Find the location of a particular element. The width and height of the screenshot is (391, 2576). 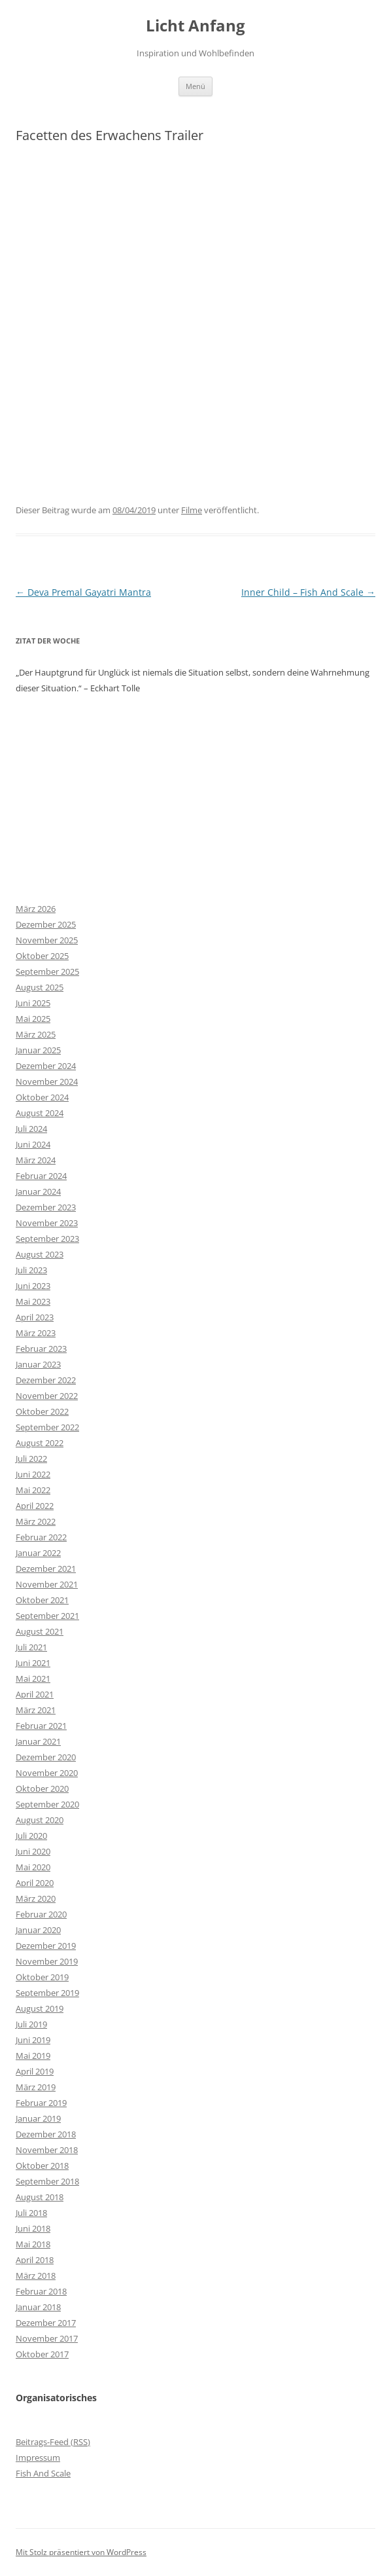

November 2019 is located at coordinates (47, 1961).